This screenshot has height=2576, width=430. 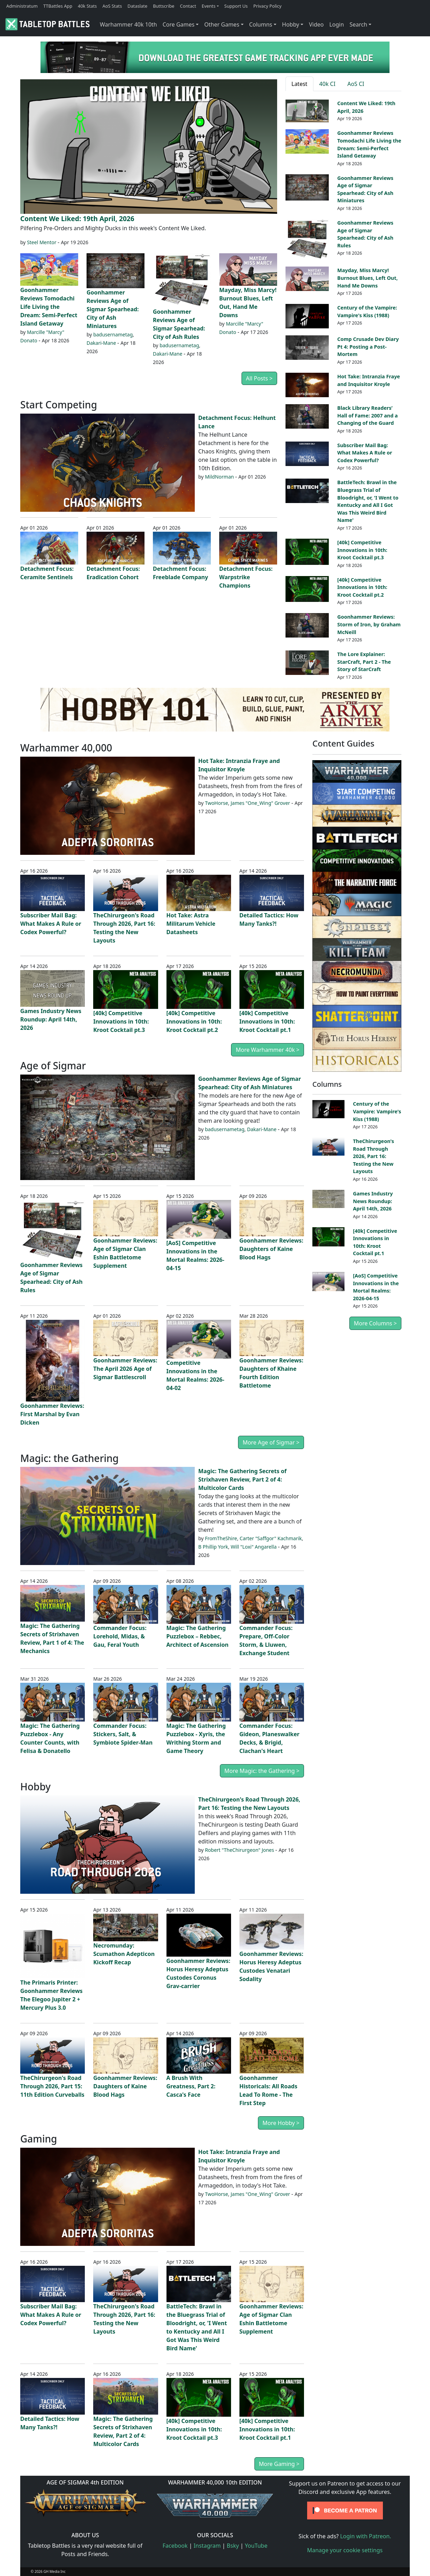 I want to click on Comp Crusade Dev Diary Pt 4: Posting a Post-Mortem, so click(x=368, y=346).